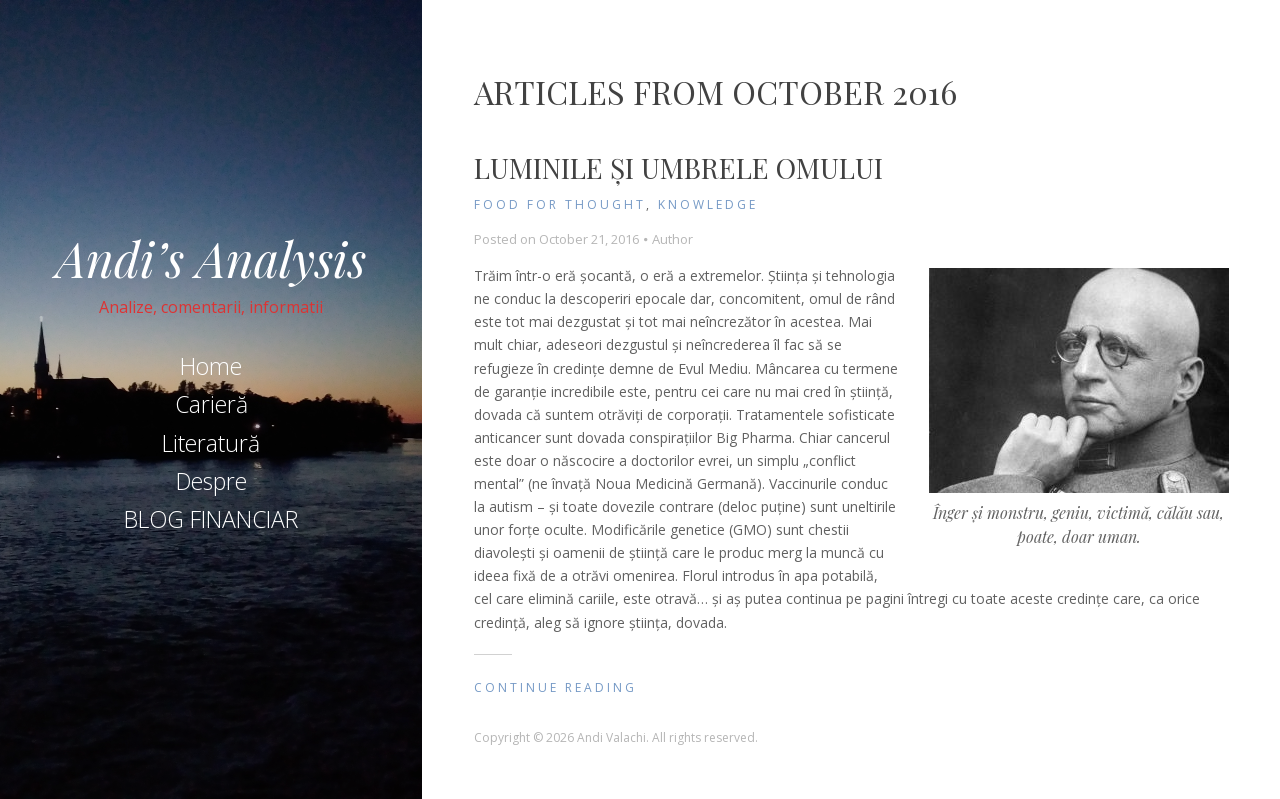 The image size is (1280, 799). I want to click on Food for Thought, so click(560, 204).